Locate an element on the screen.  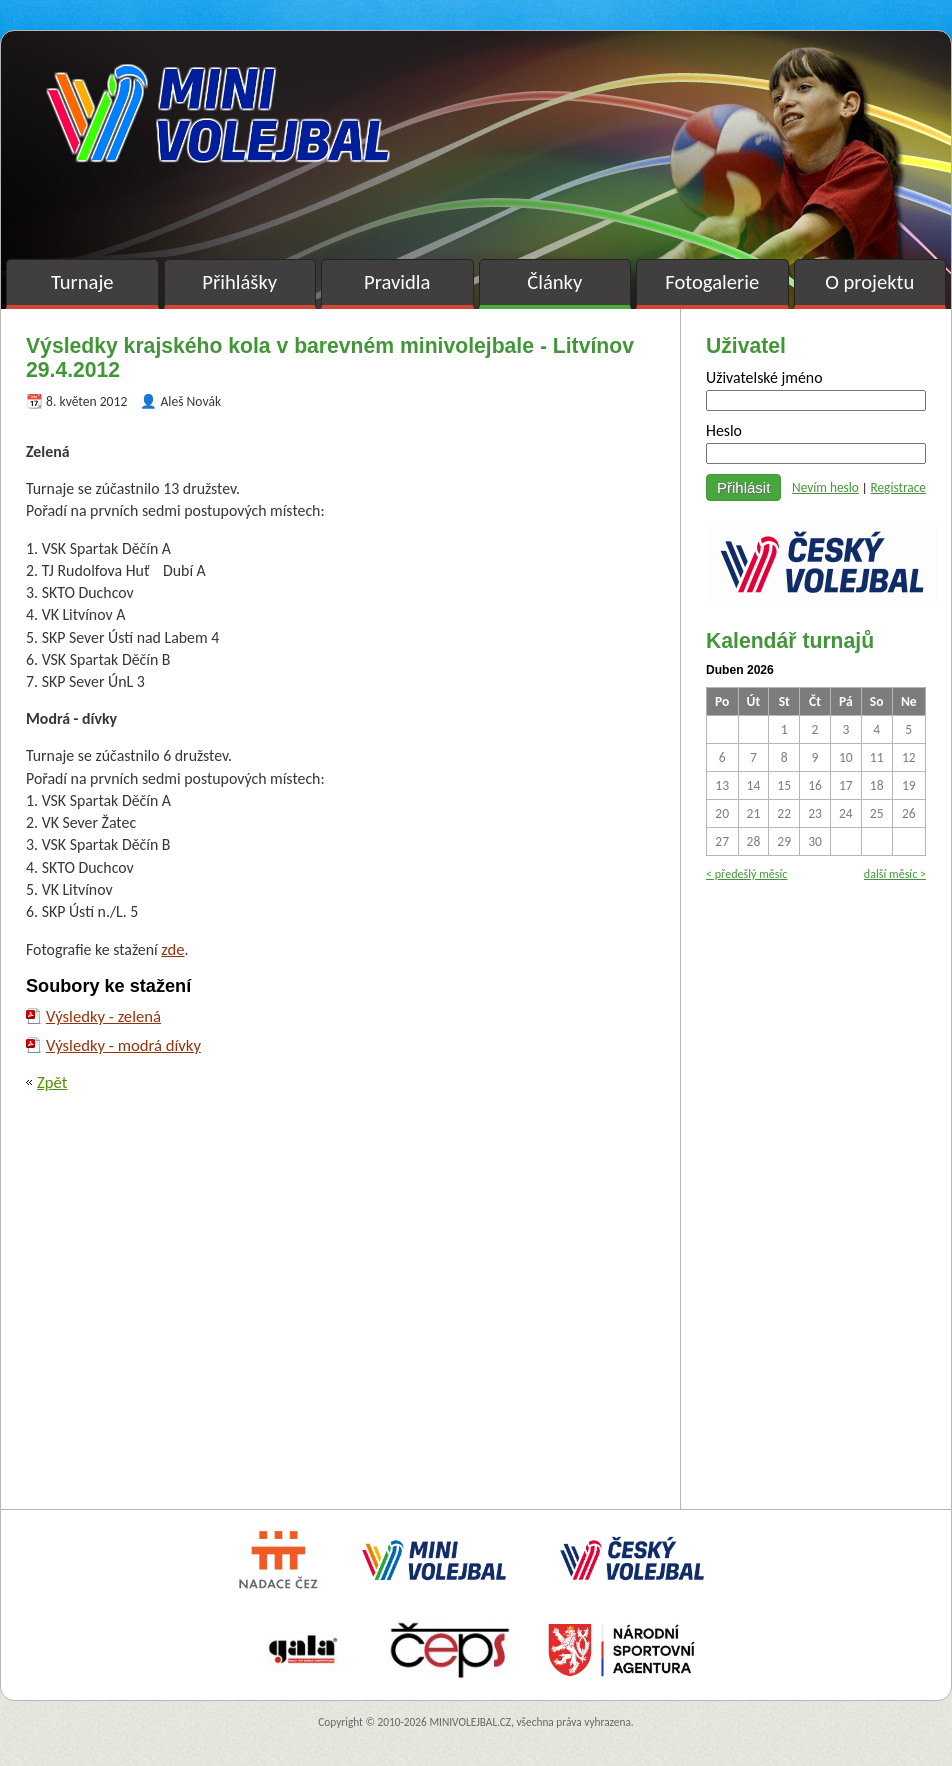
Zpět is located at coordinates (52, 1082).